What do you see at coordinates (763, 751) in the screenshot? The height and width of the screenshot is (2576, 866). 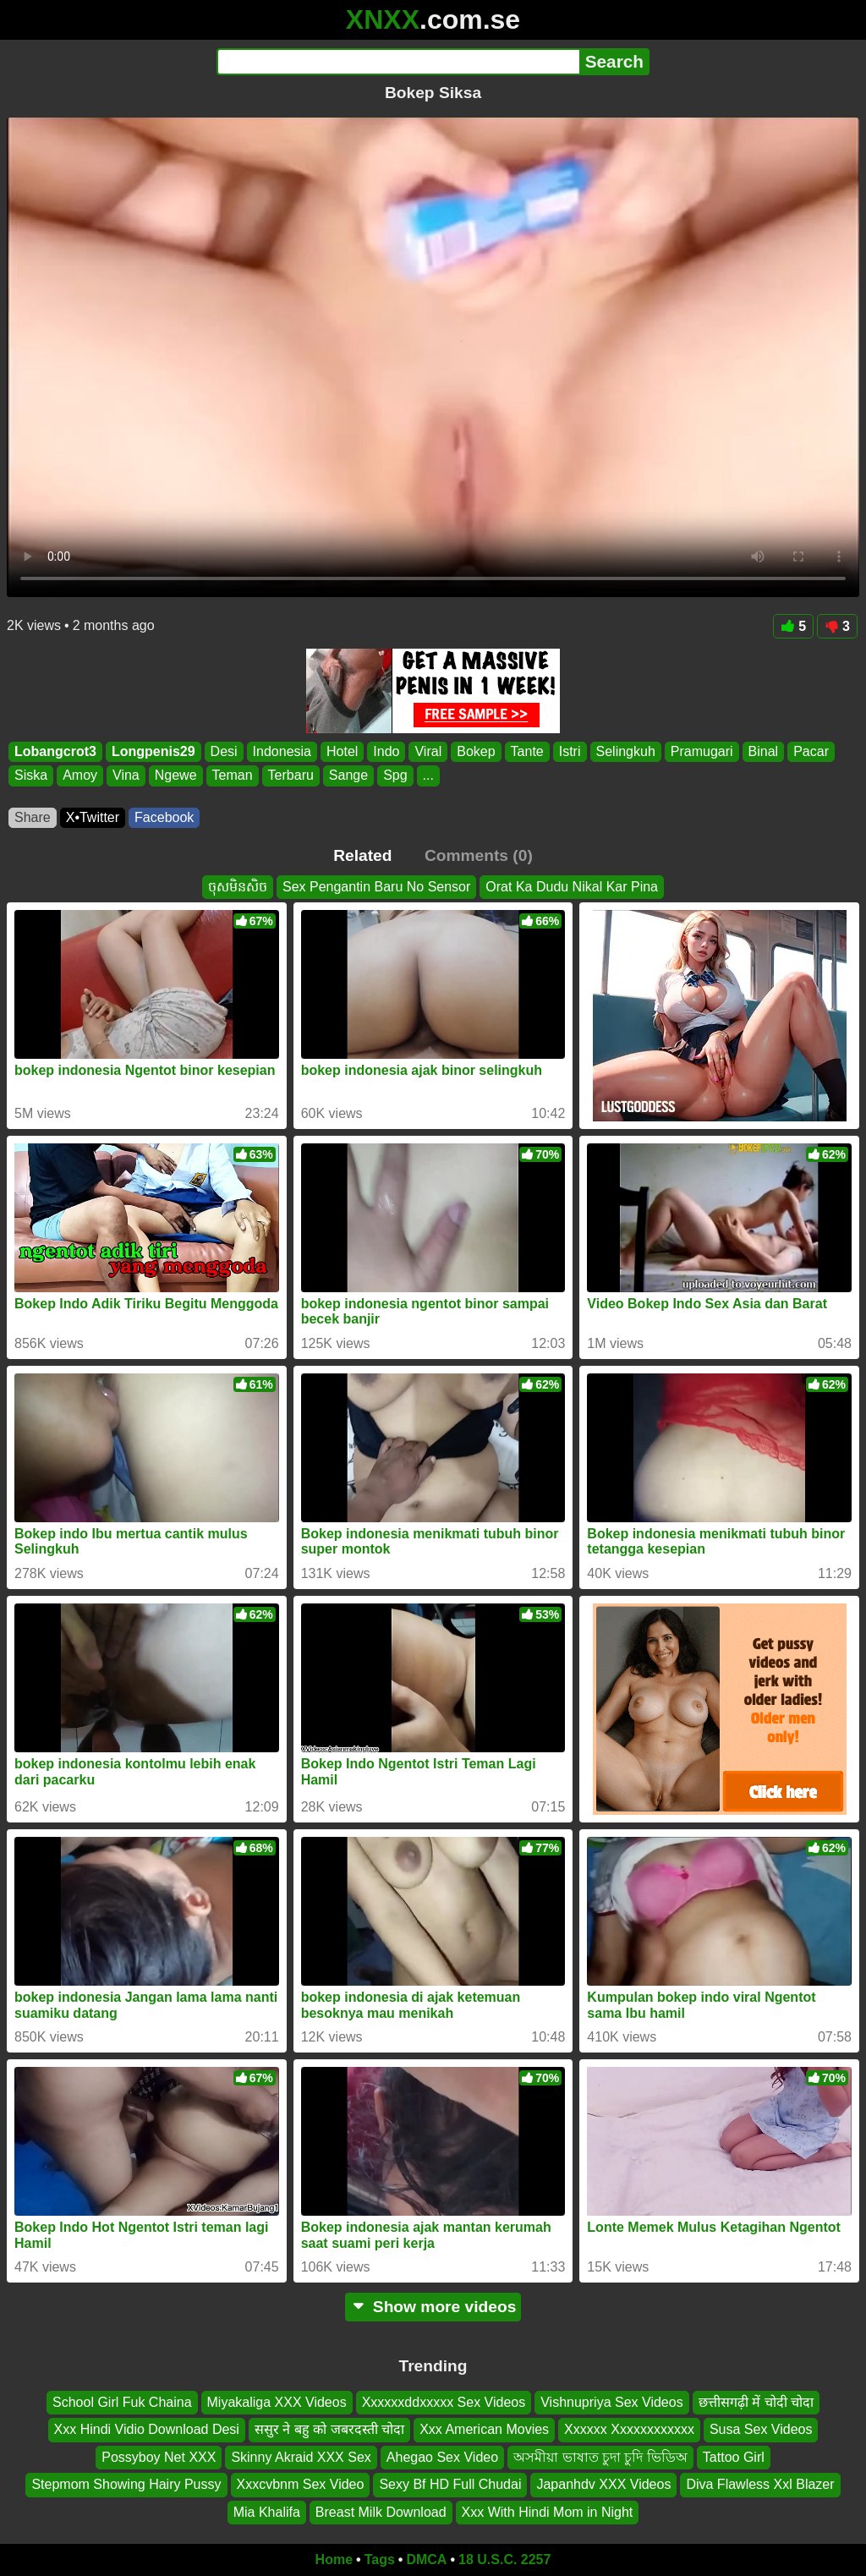 I see `Binal` at bounding box center [763, 751].